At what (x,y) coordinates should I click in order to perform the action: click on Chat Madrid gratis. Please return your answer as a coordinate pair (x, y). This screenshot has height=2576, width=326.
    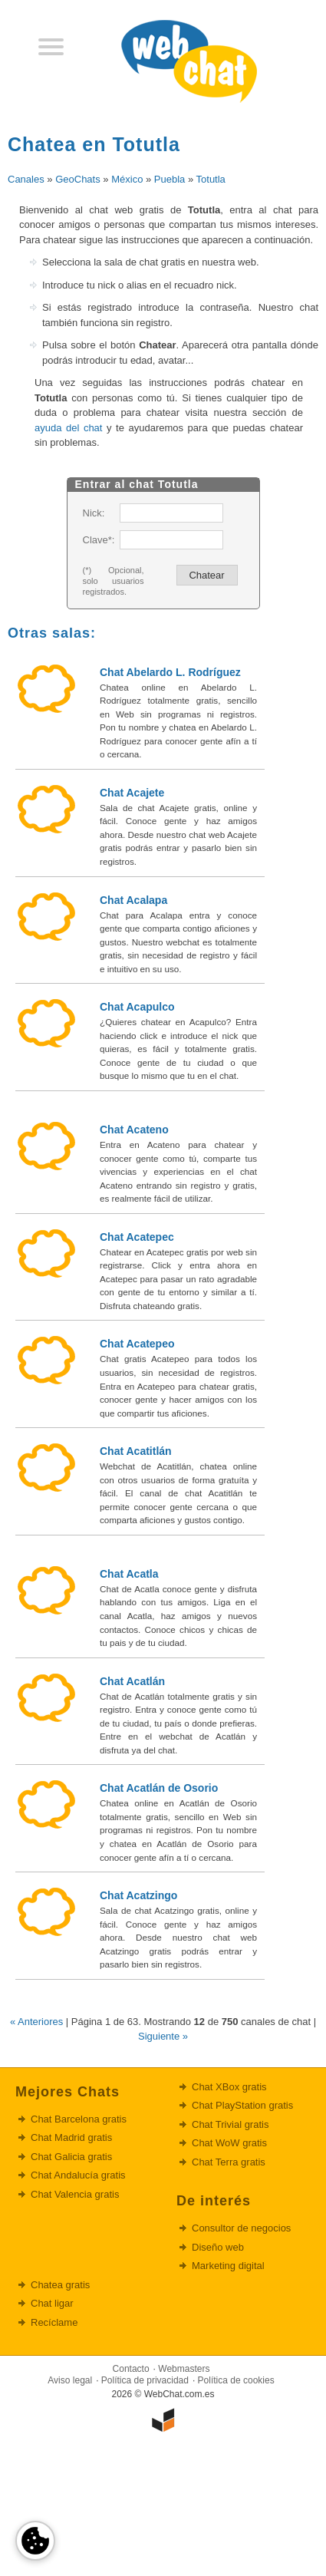
    Looking at the image, I should click on (71, 2137).